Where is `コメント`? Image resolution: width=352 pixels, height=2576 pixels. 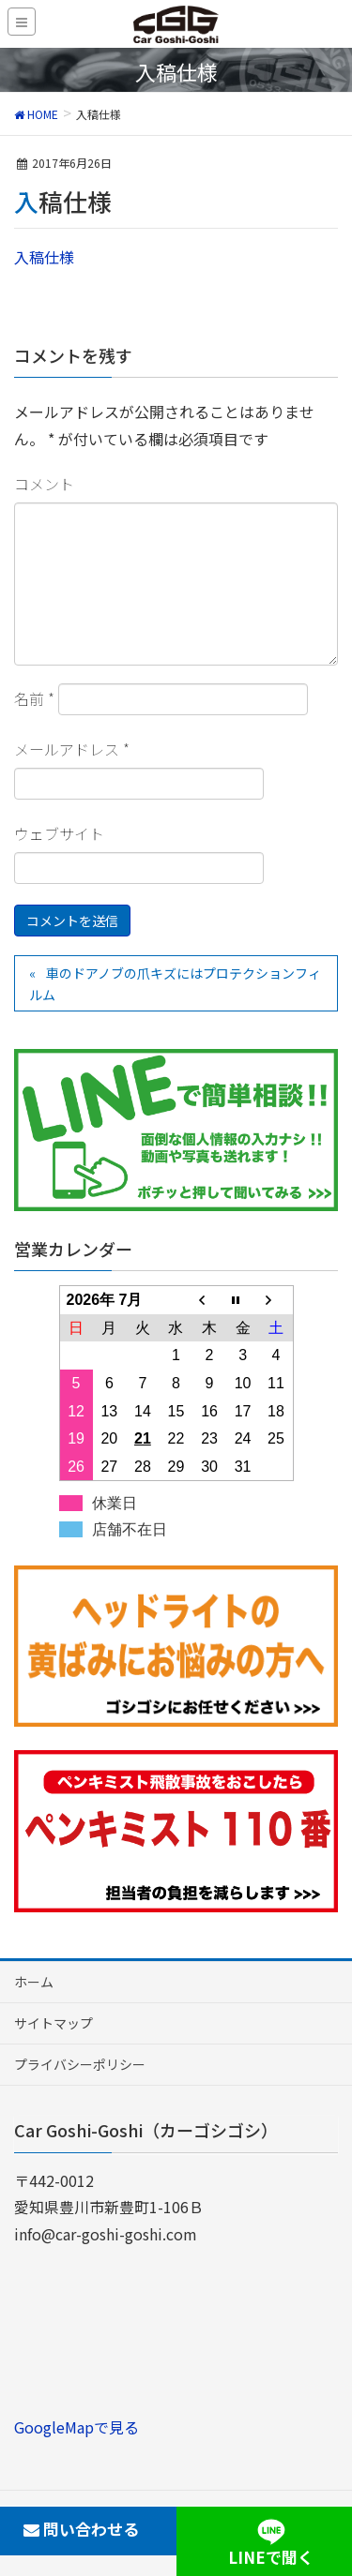 コメント is located at coordinates (44, 483).